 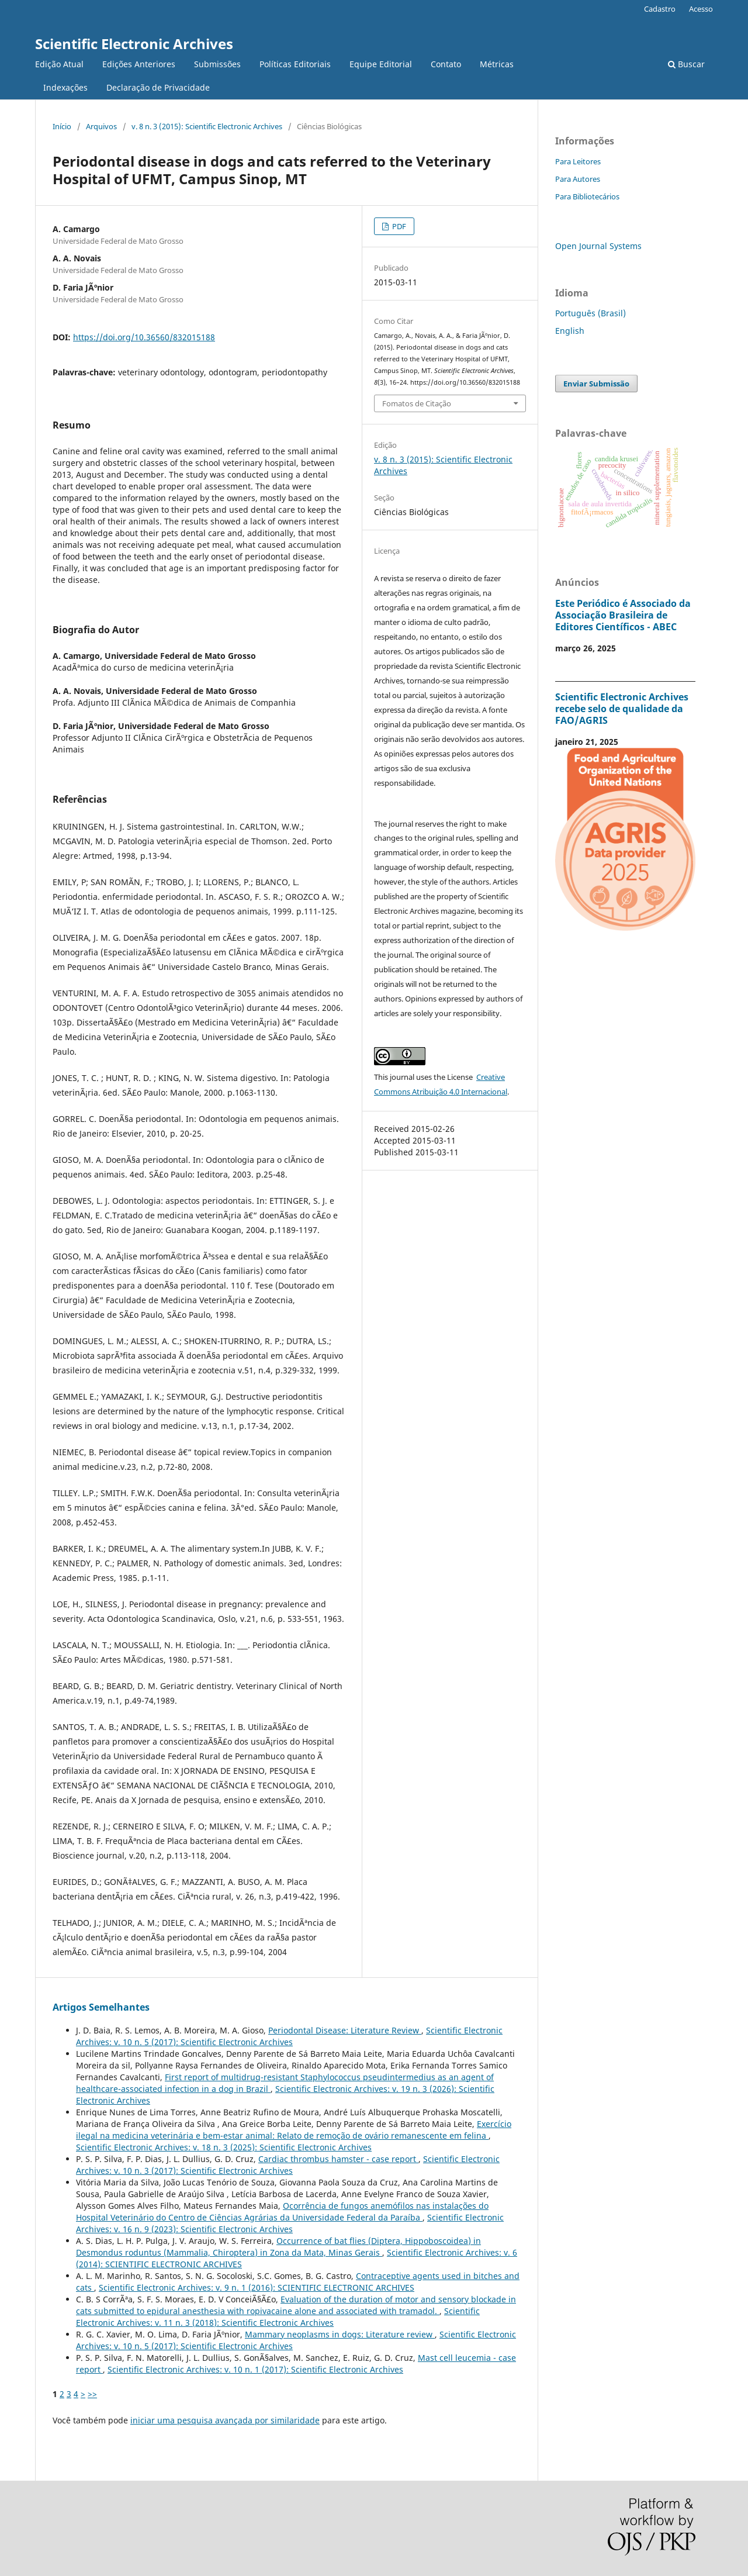 I want to click on Declaração de Privacidade, so click(x=158, y=87).